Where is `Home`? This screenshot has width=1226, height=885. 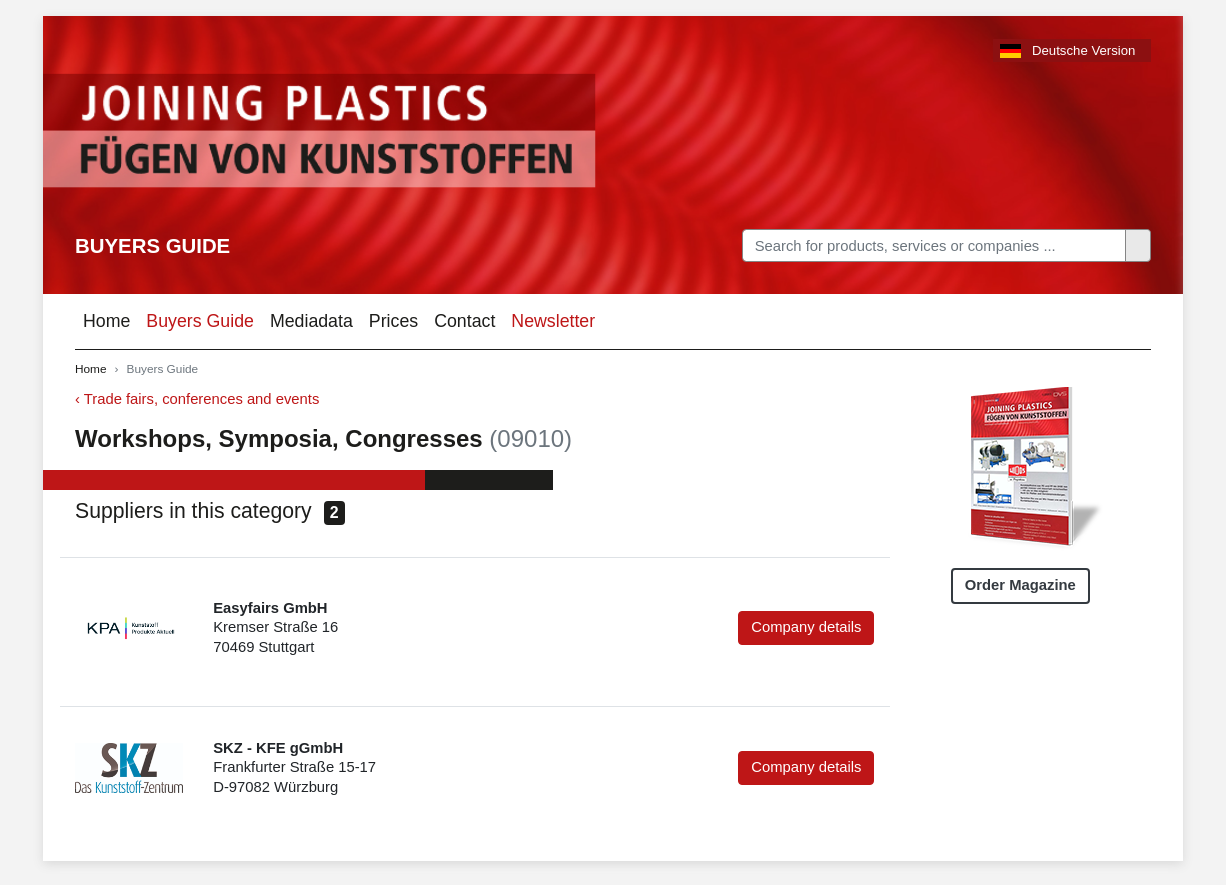
Home is located at coordinates (106, 321).